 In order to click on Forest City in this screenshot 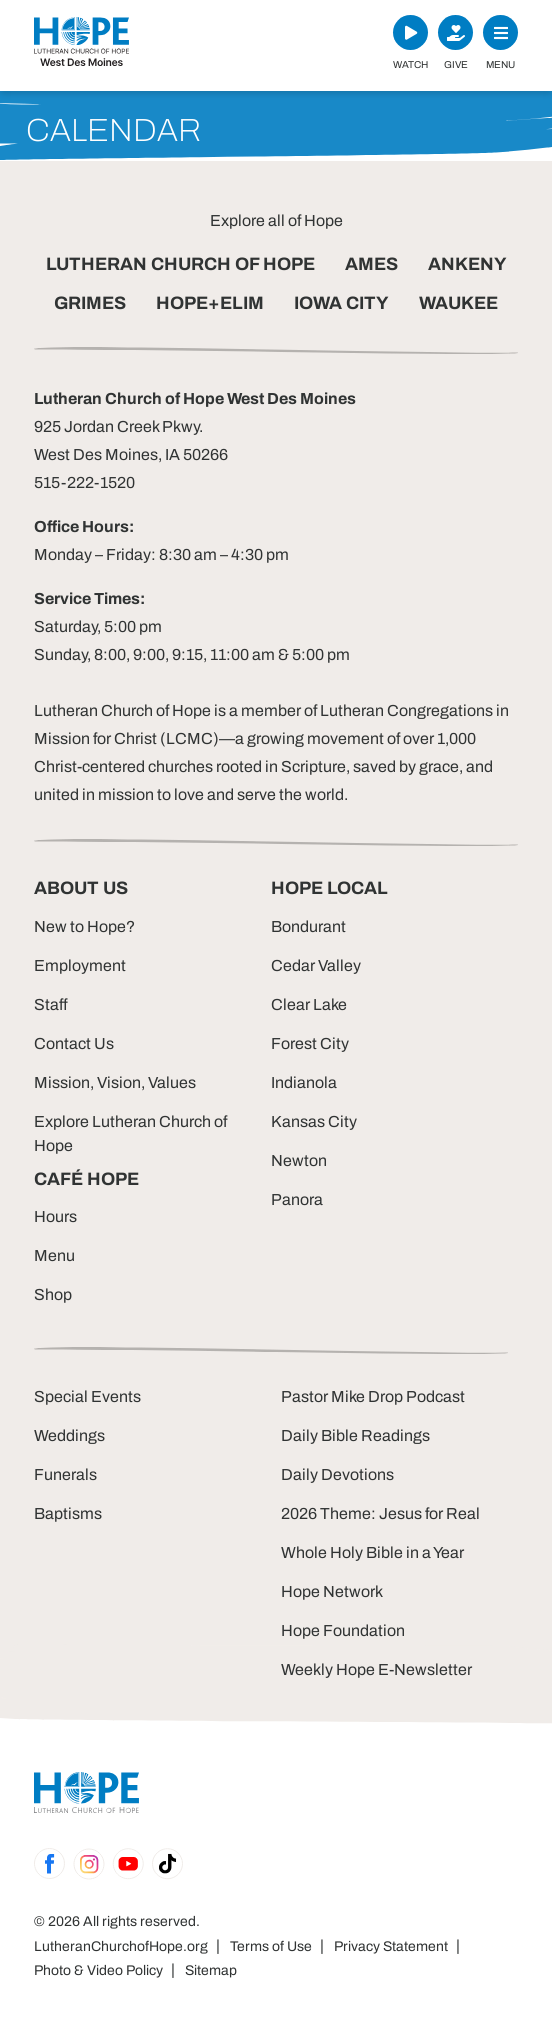, I will do `click(310, 1043)`.